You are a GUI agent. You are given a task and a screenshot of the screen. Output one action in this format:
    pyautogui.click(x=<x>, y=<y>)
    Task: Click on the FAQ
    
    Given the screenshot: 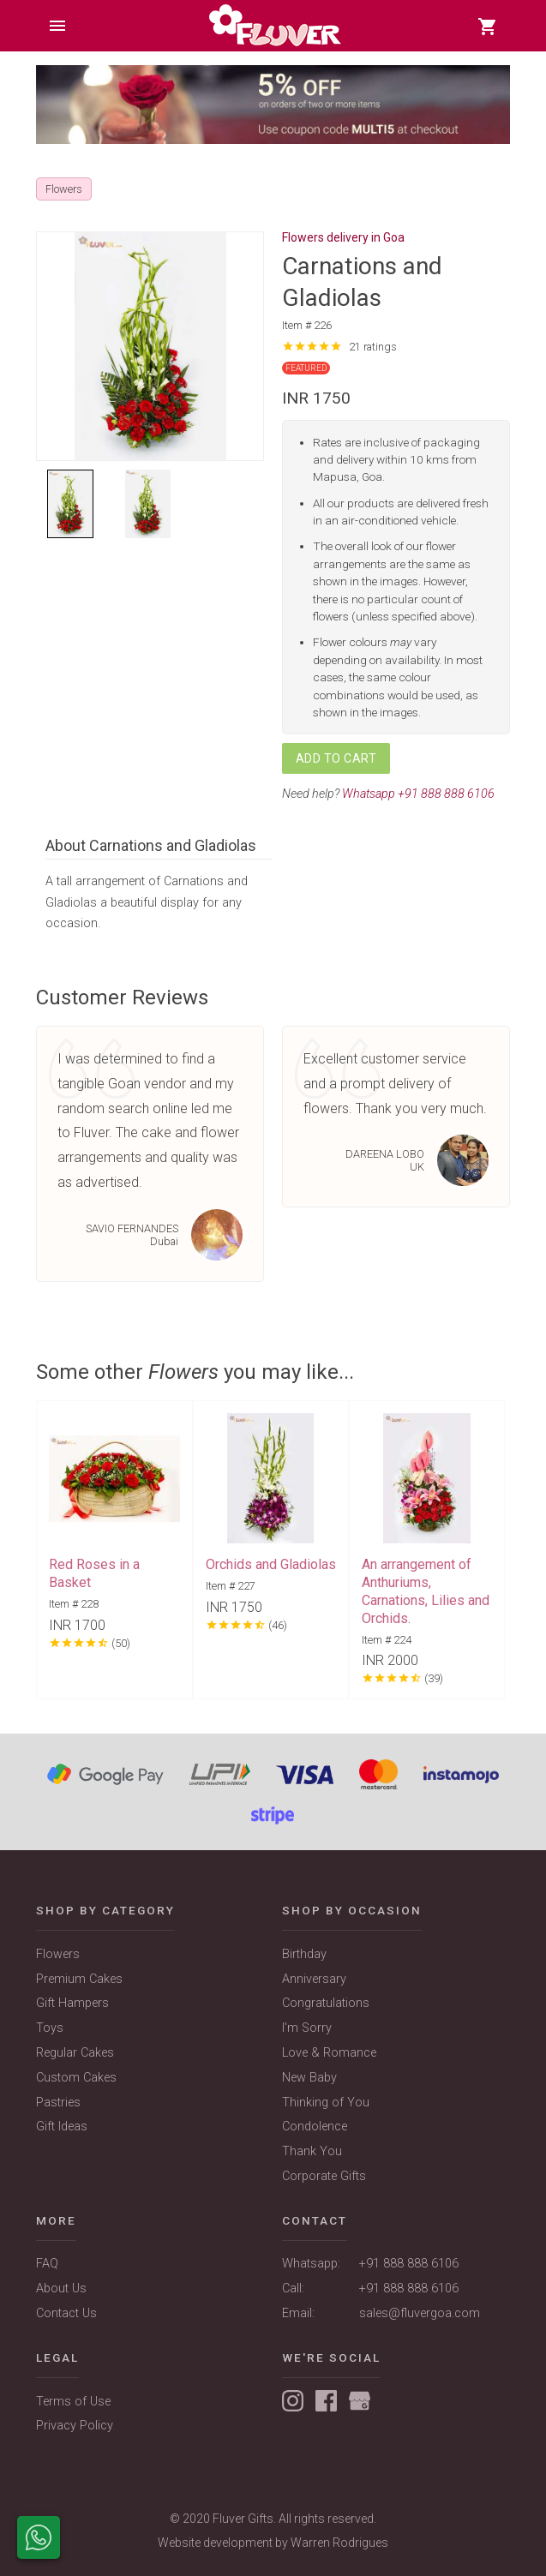 What is the action you would take?
    pyautogui.click(x=47, y=2263)
    